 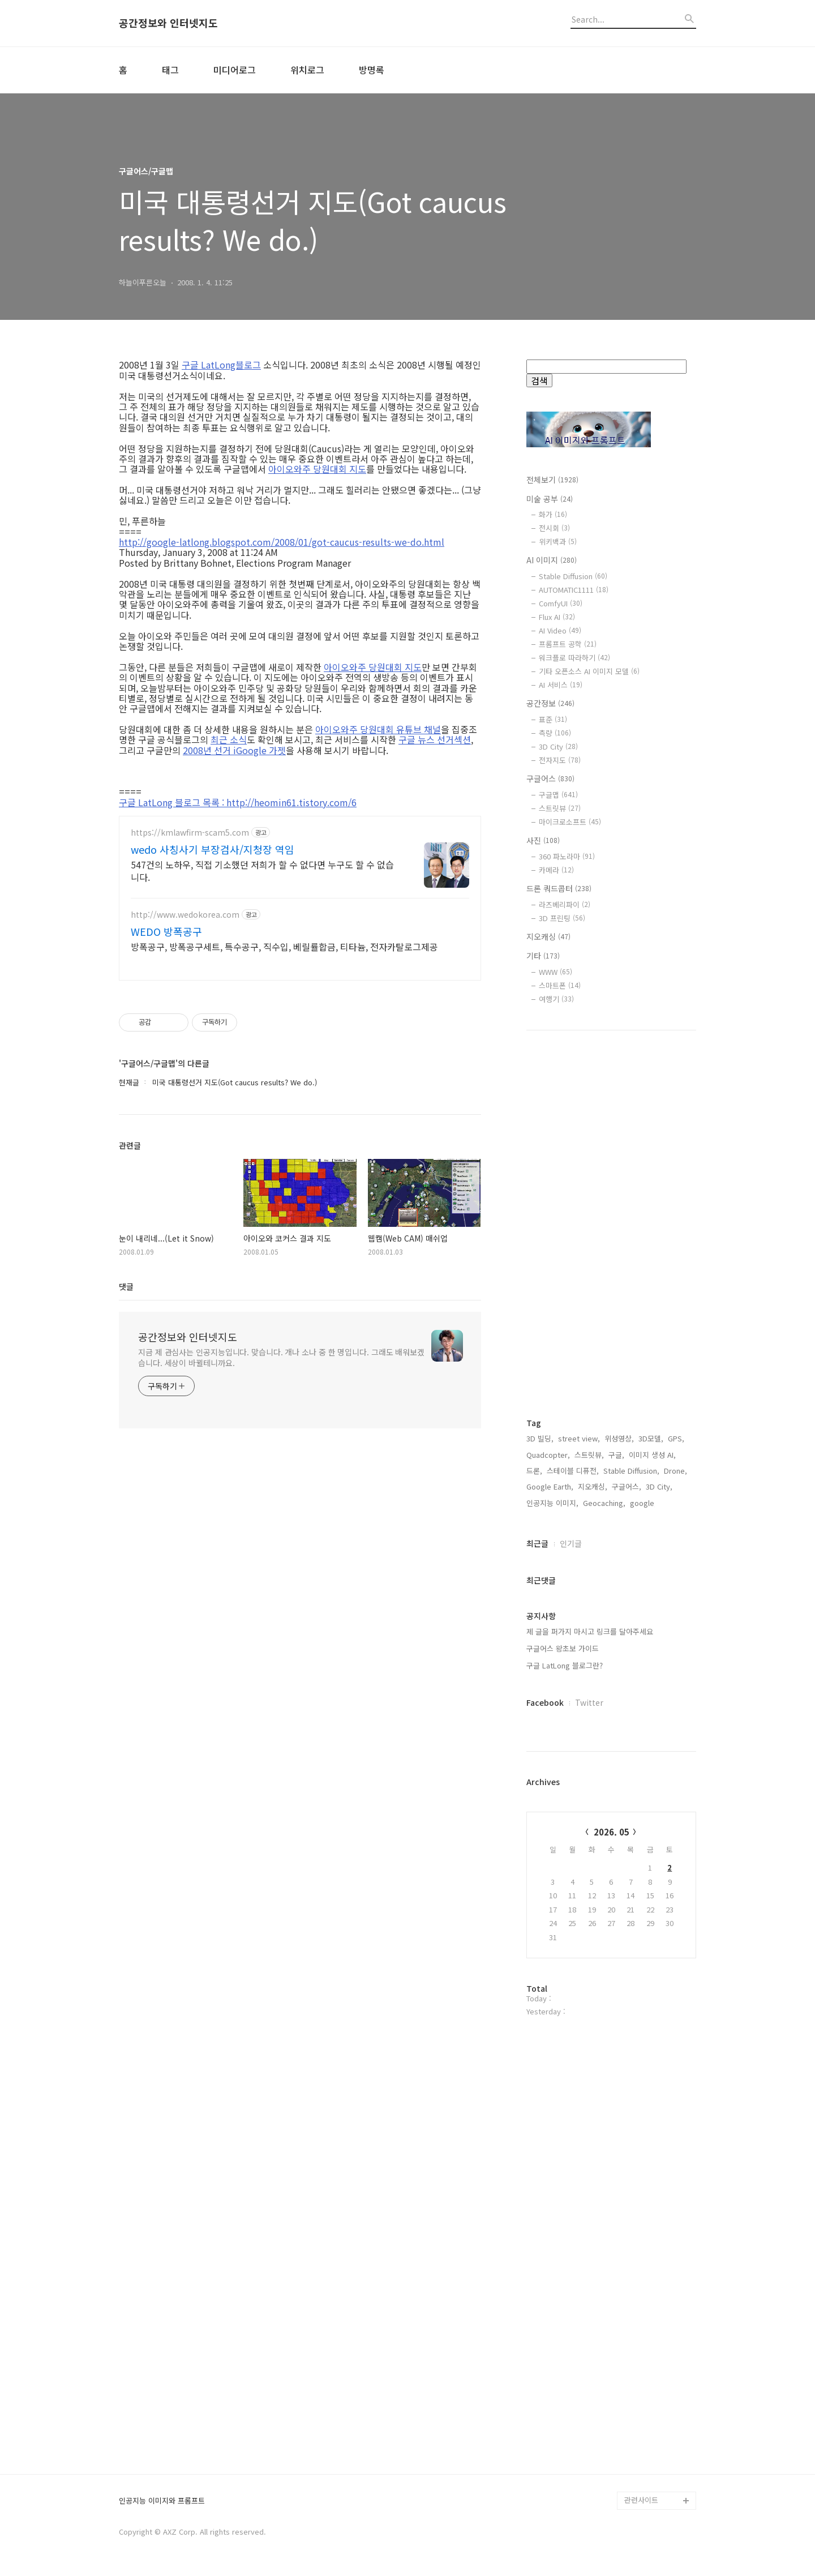 What do you see at coordinates (234, 70) in the screenshot?
I see `미디어로그` at bounding box center [234, 70].